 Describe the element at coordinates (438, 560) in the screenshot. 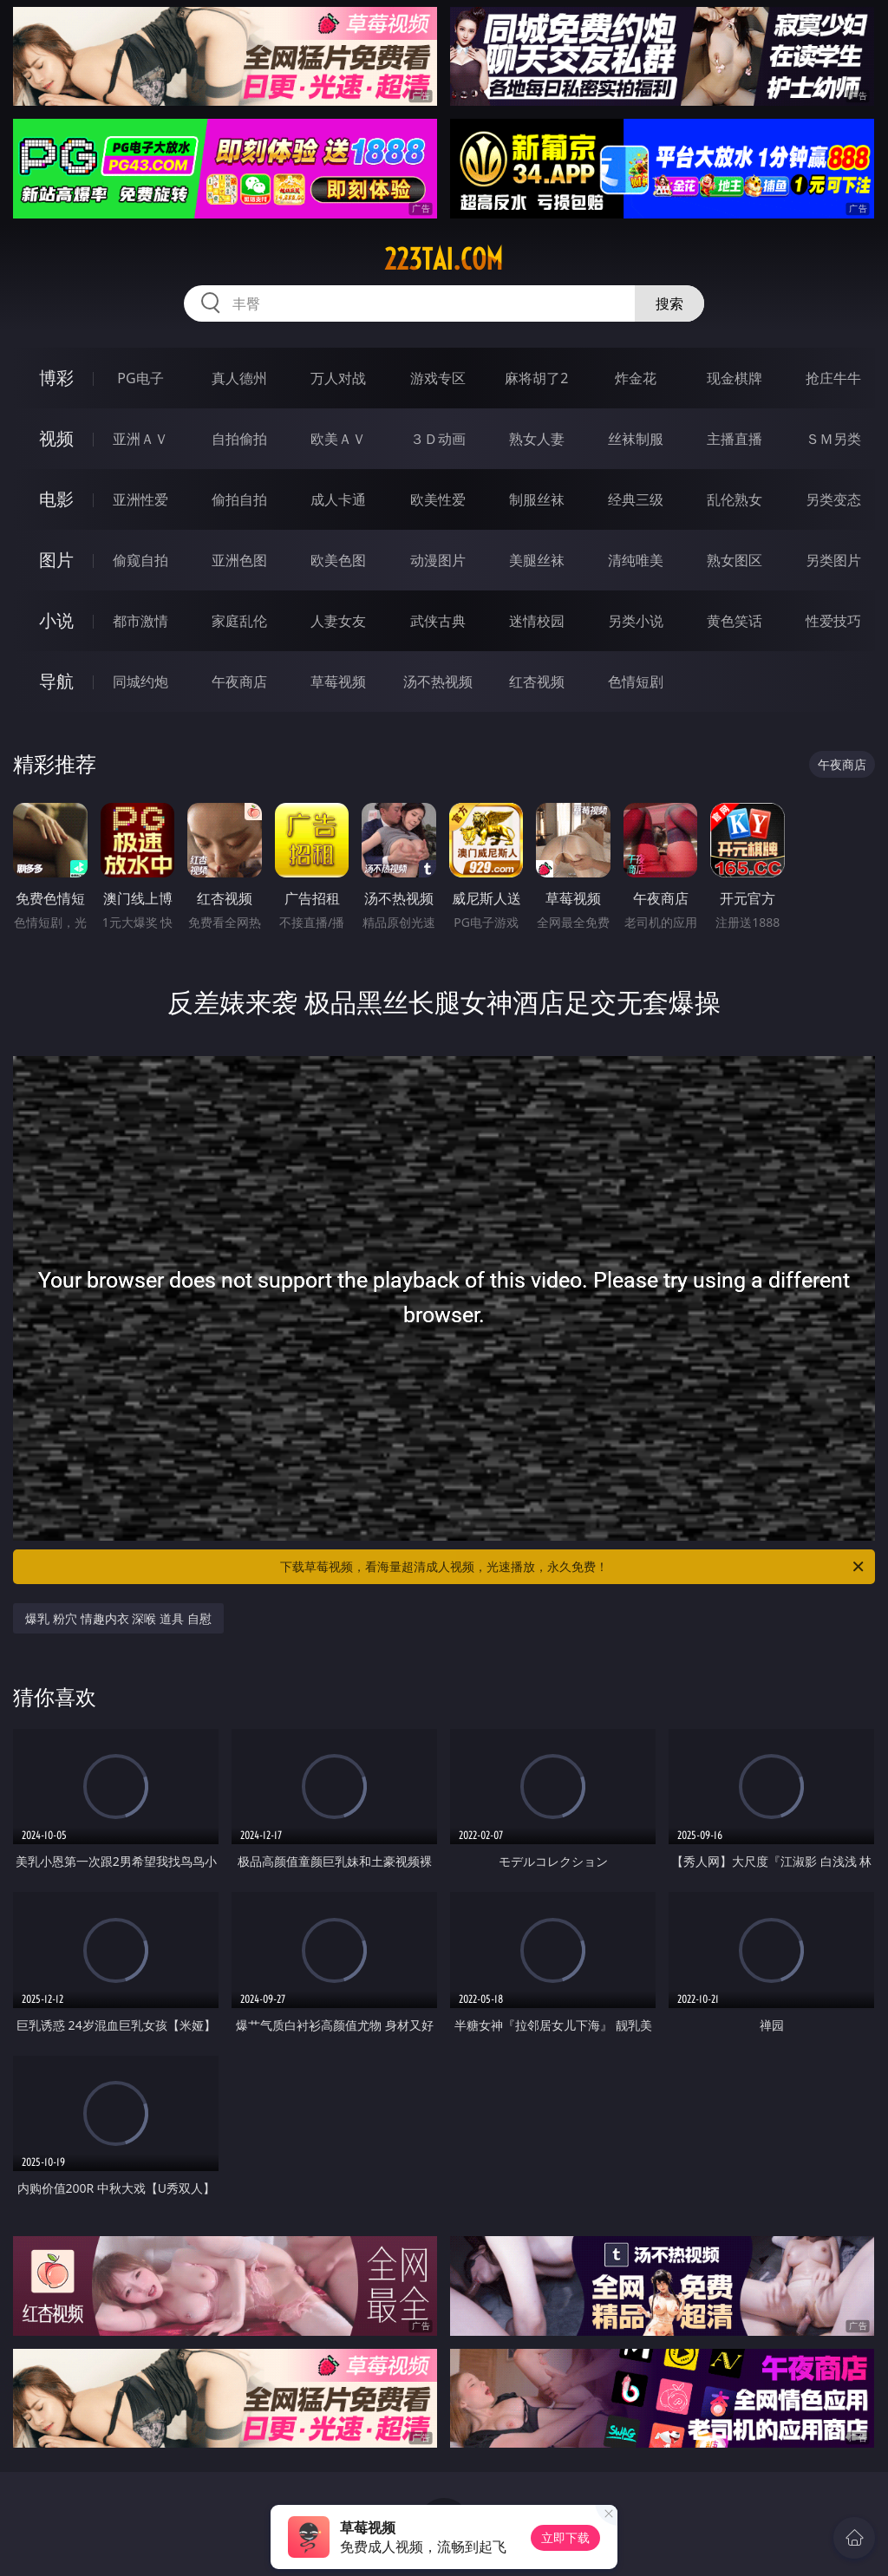

I see `动漫图片` at that location.